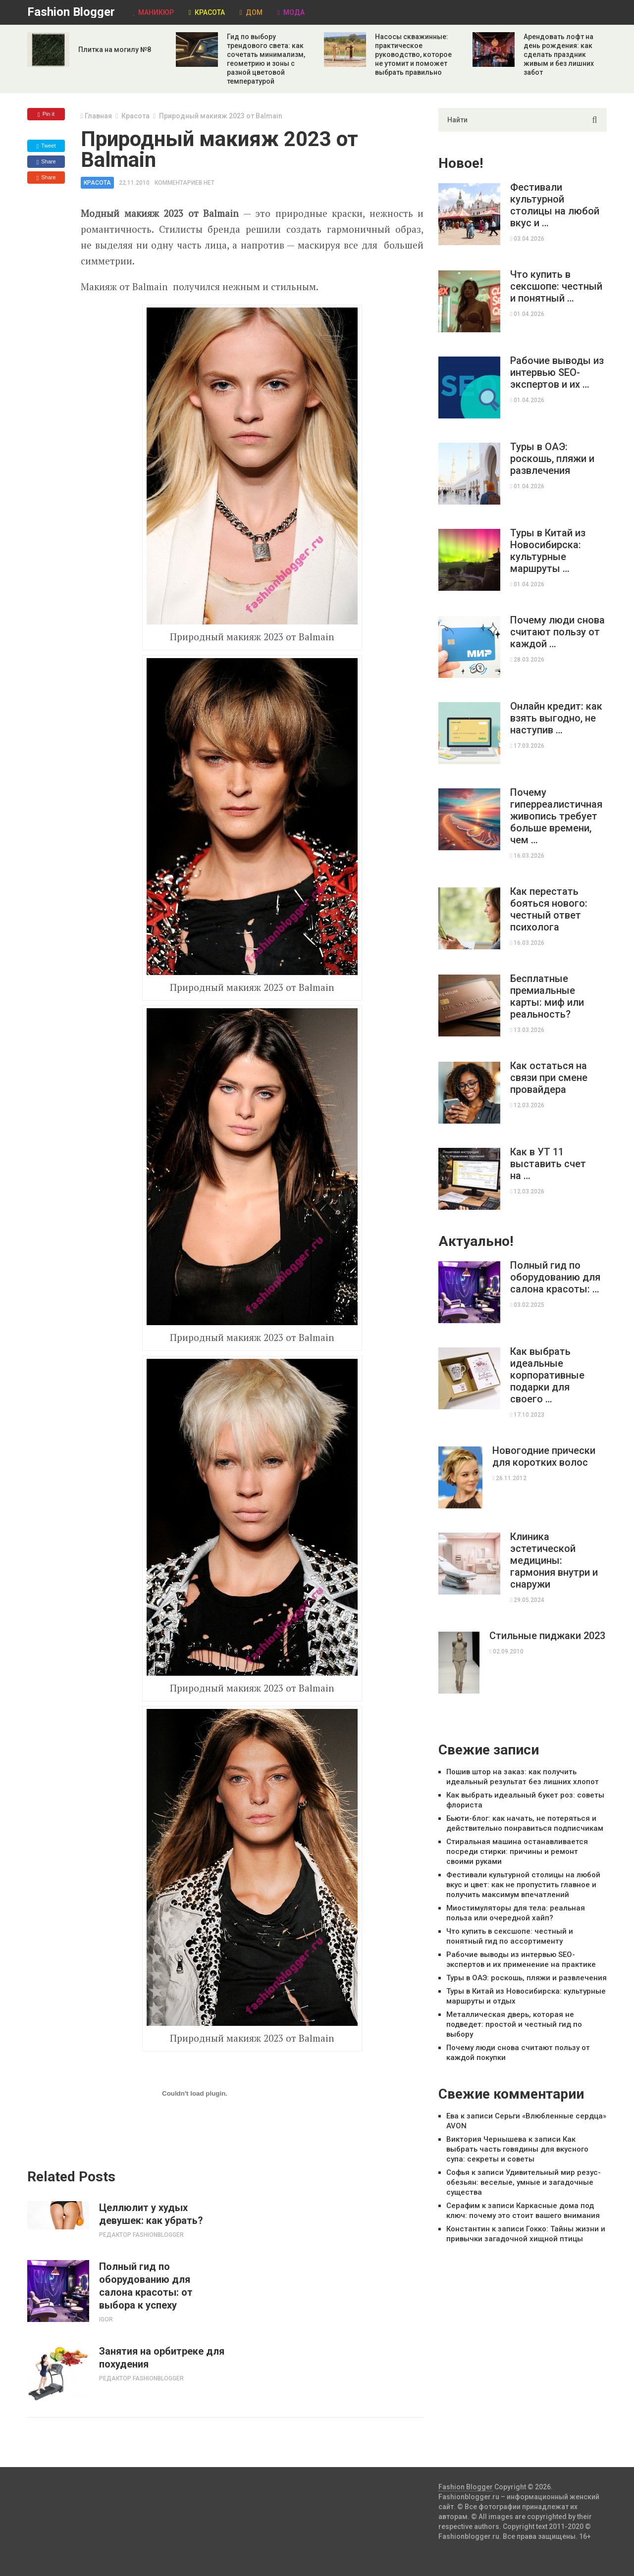 This screenshot has width=634, height=2576. What do you see at coordinates (514, 2024) in the screenshot?
I see `Металлическая дверь, которая не подведет: простой и честный гид по выбору` at bounding box center [514, 2024].